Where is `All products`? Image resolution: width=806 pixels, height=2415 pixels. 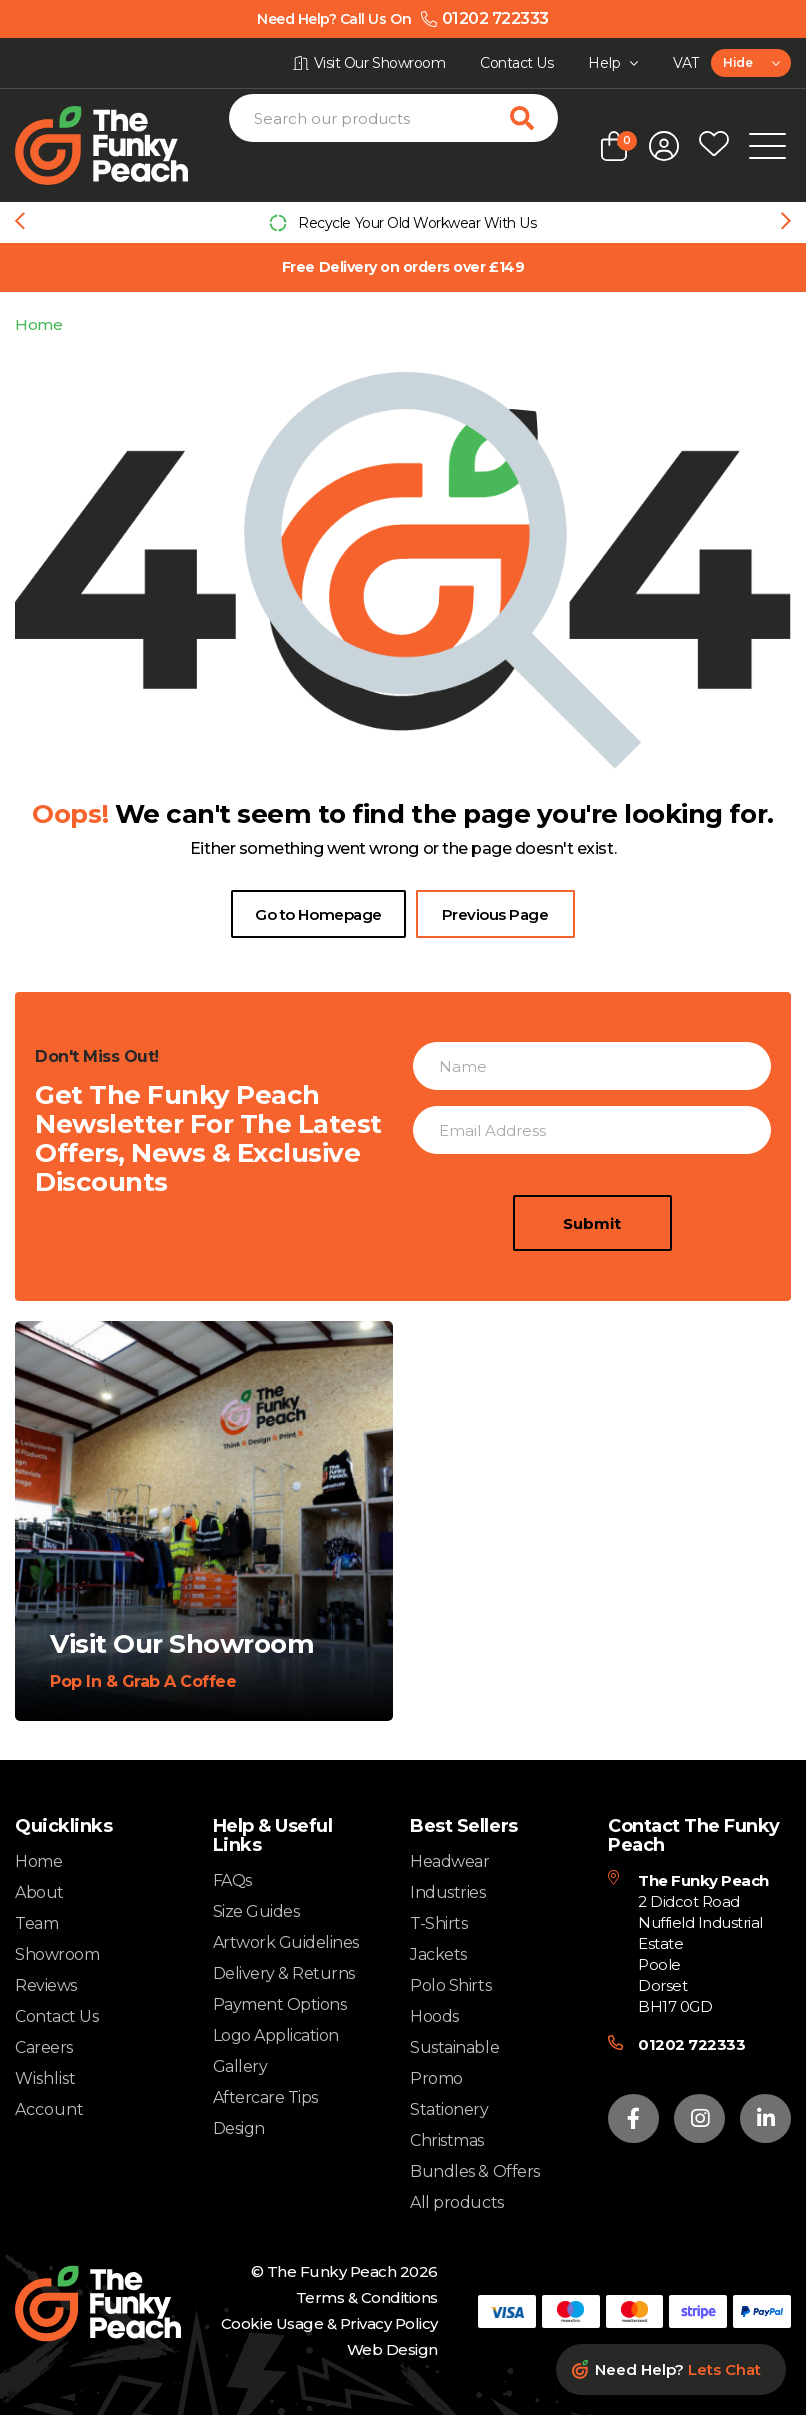 All products is located at coordinates (456, 2202).